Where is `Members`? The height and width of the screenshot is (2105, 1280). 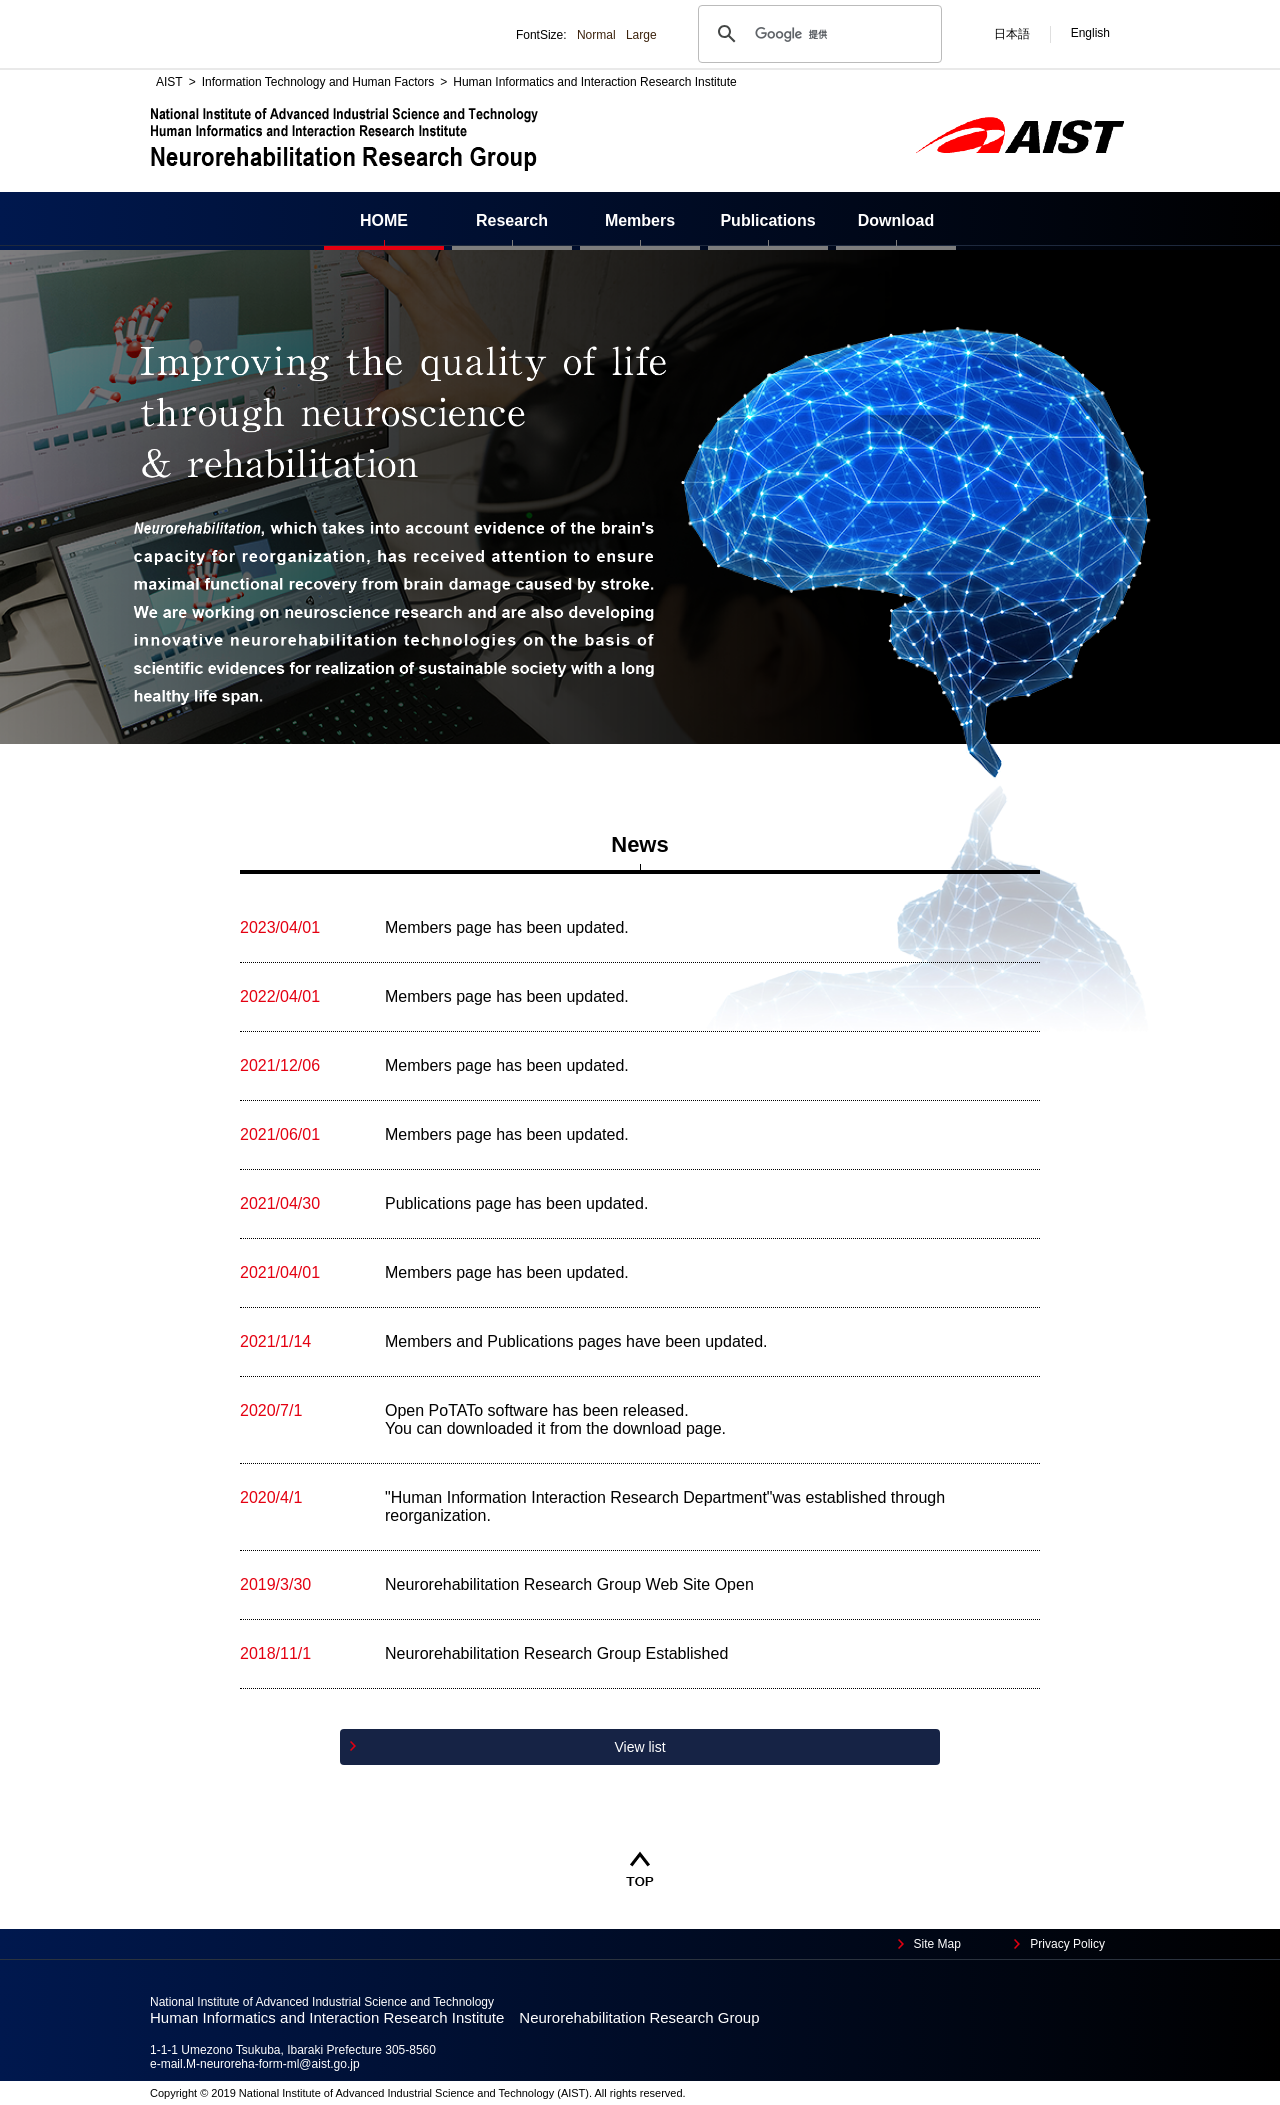 Members is located at coordinates (640, 220).